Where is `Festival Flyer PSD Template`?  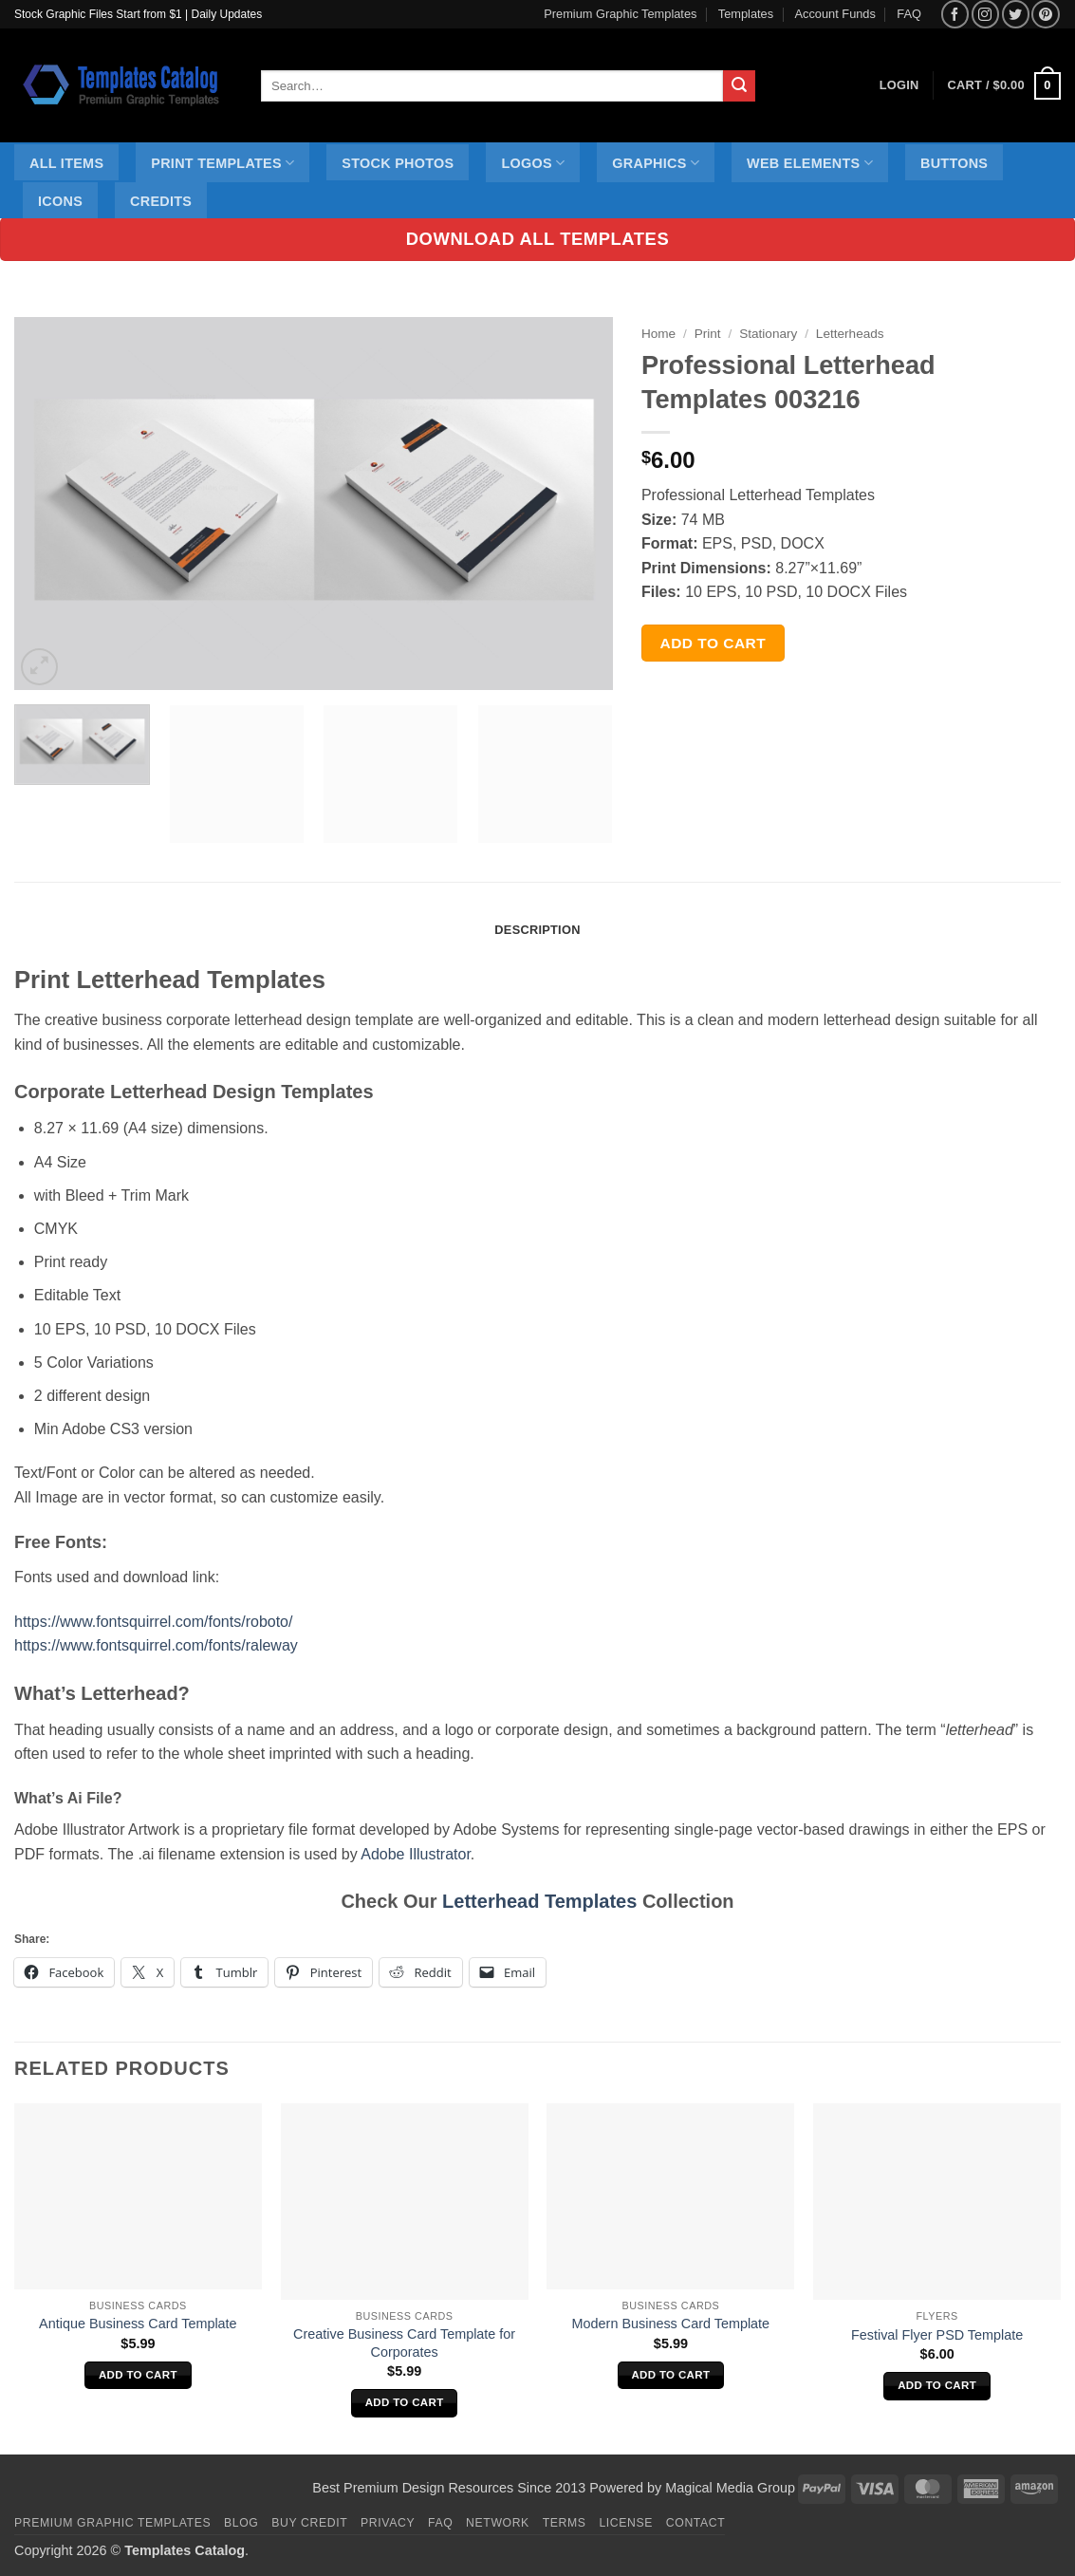
Festival Flyer PSD Template is located at coordinates (937, 2335).